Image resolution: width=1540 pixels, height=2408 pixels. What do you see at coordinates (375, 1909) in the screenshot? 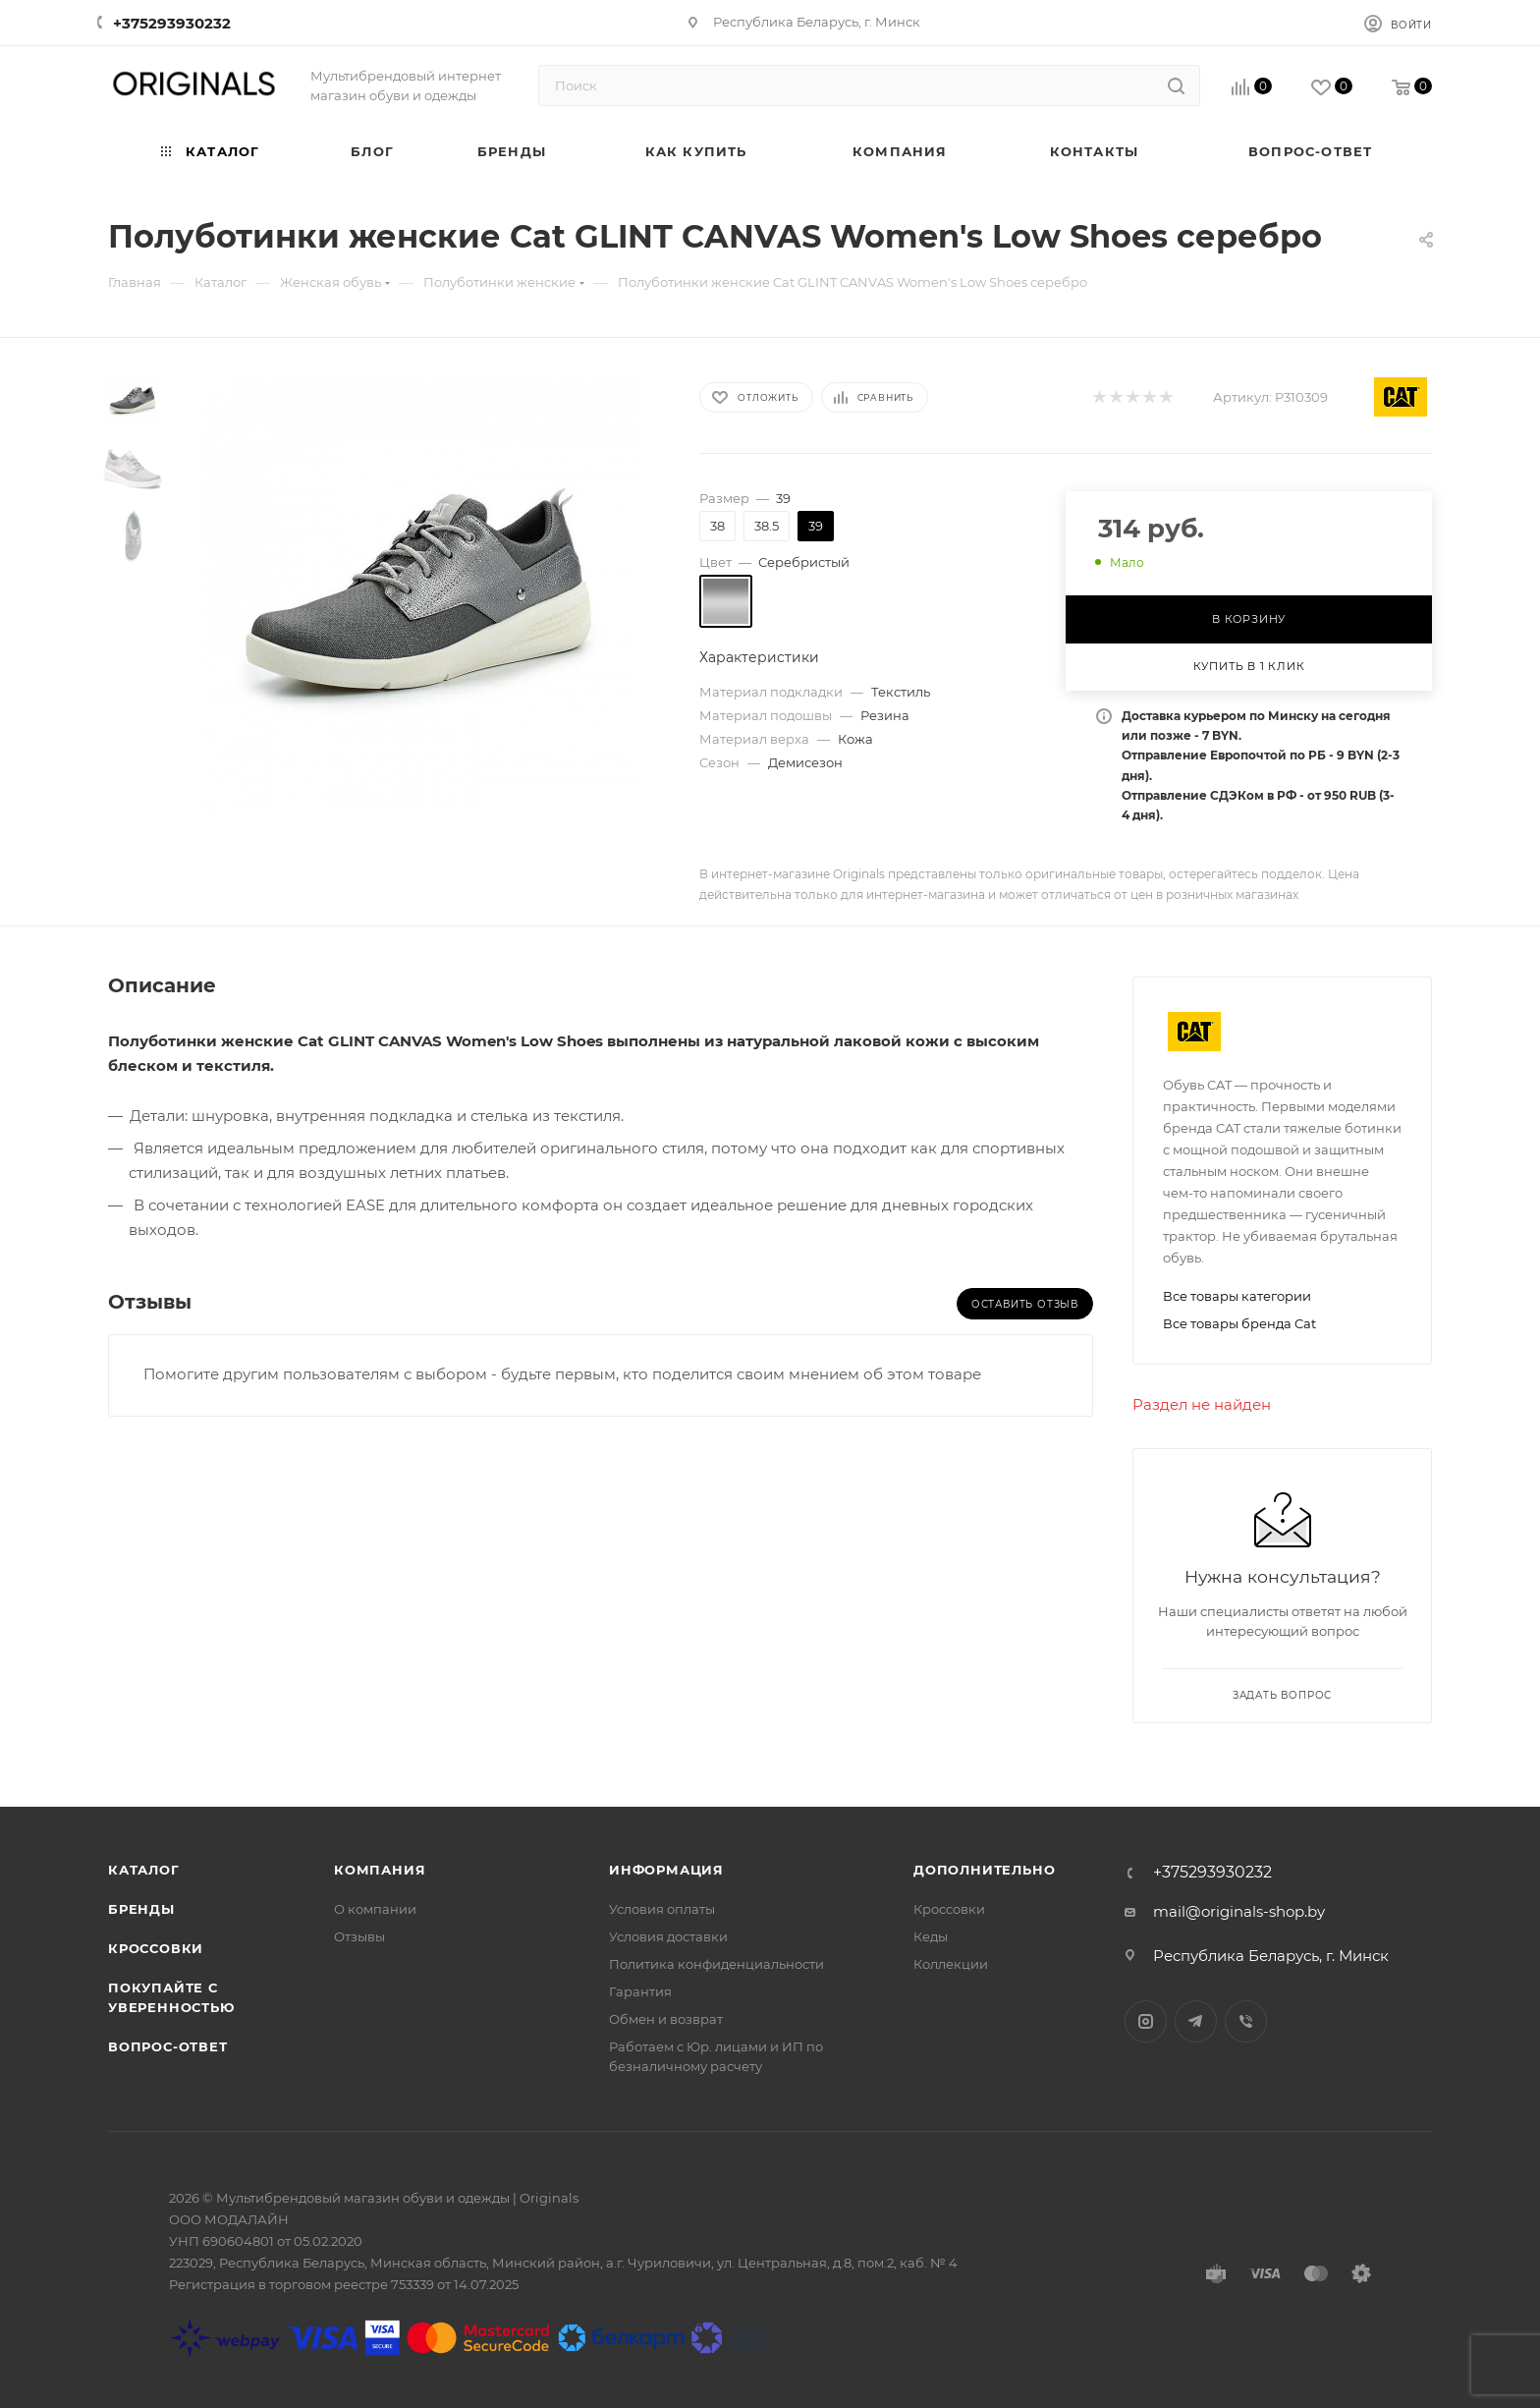
I see `О компании` at bounding box center [375, 1909].